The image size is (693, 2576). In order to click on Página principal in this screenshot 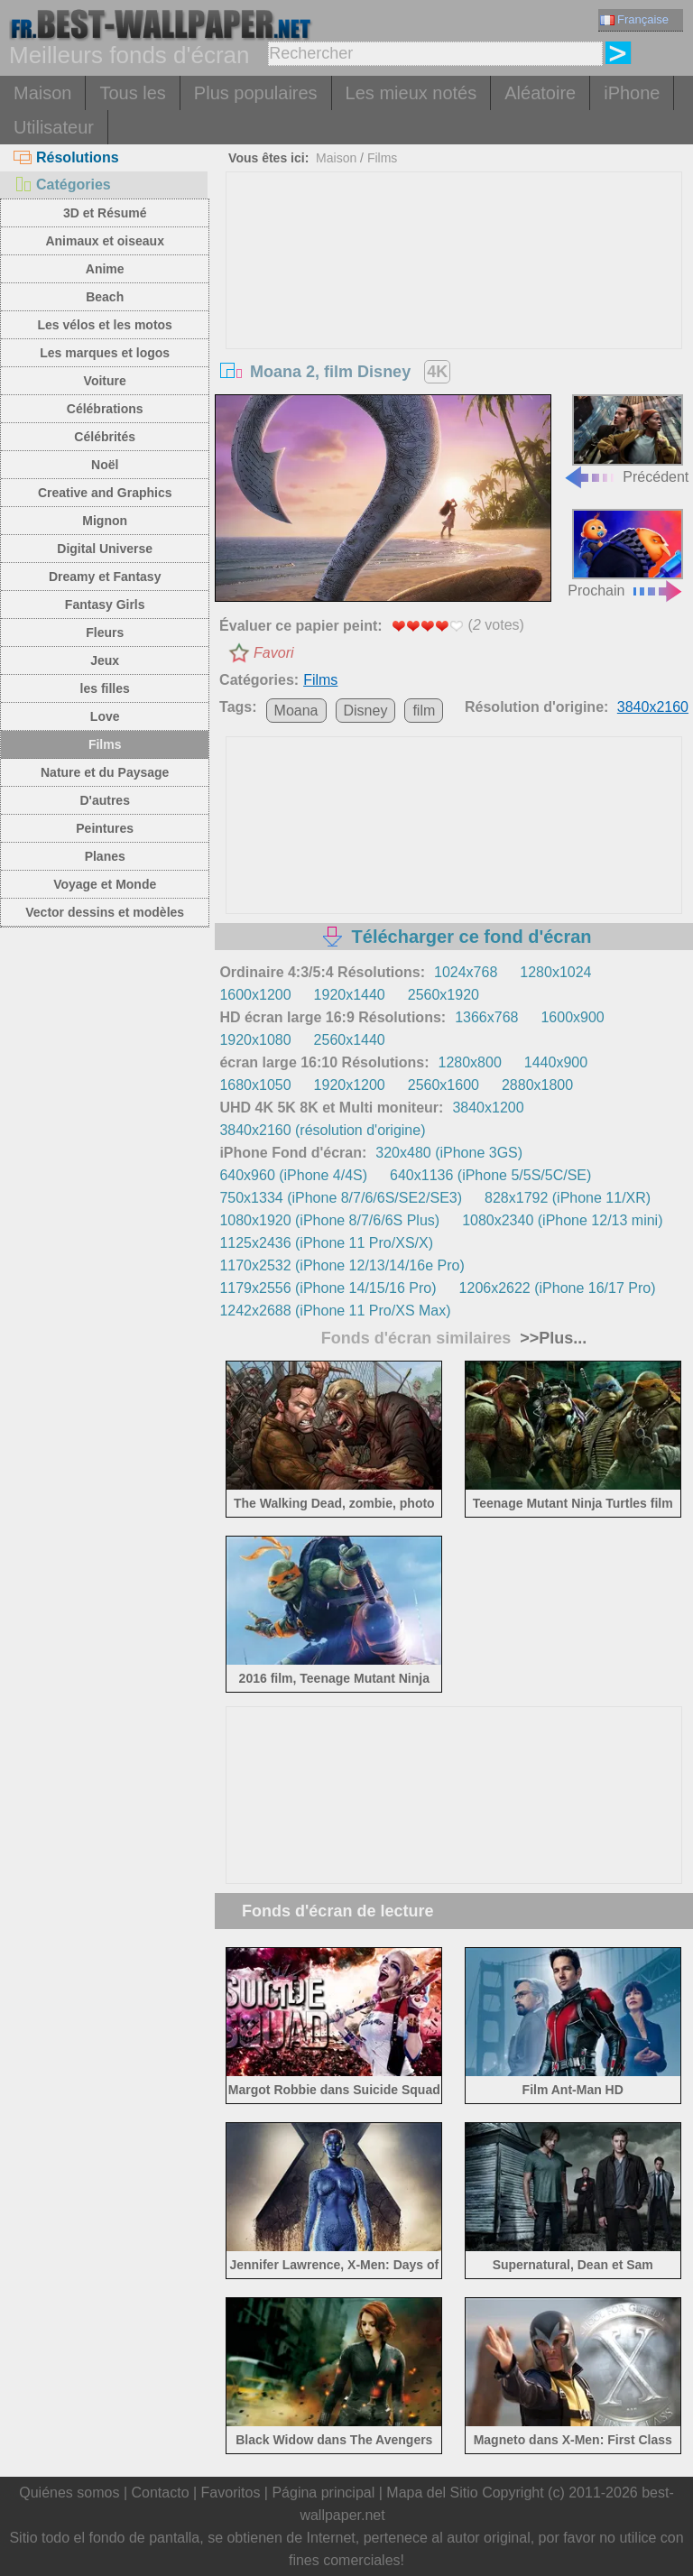, I will do `click(323, 2492)`.